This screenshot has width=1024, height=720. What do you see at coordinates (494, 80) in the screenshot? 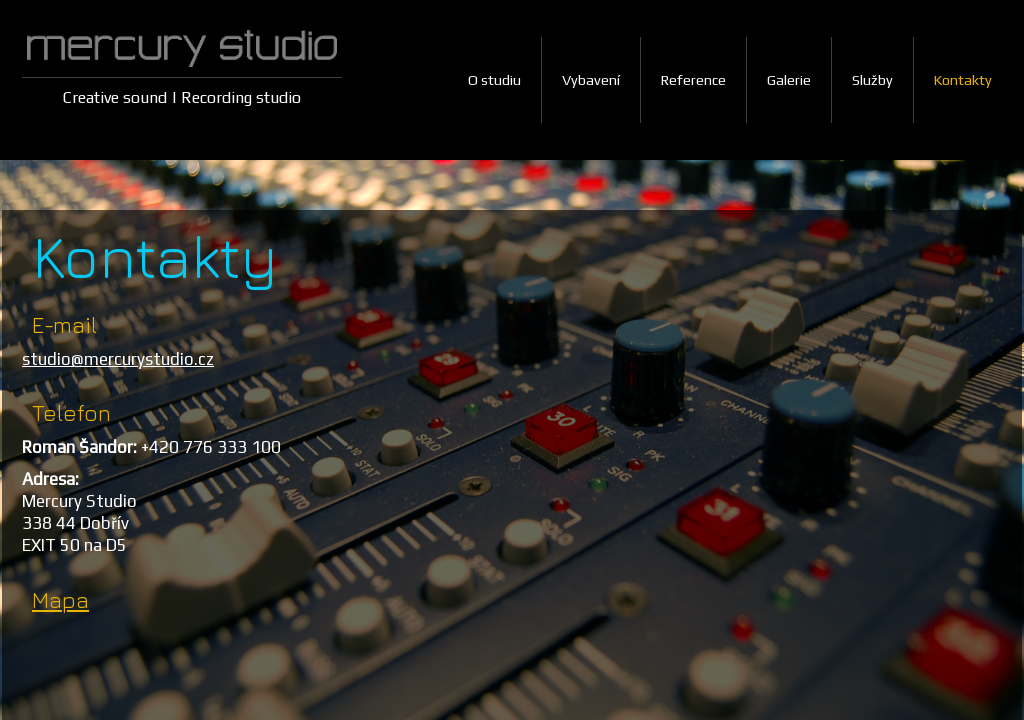
I see `O studiu` at bounding box center [494, 80].